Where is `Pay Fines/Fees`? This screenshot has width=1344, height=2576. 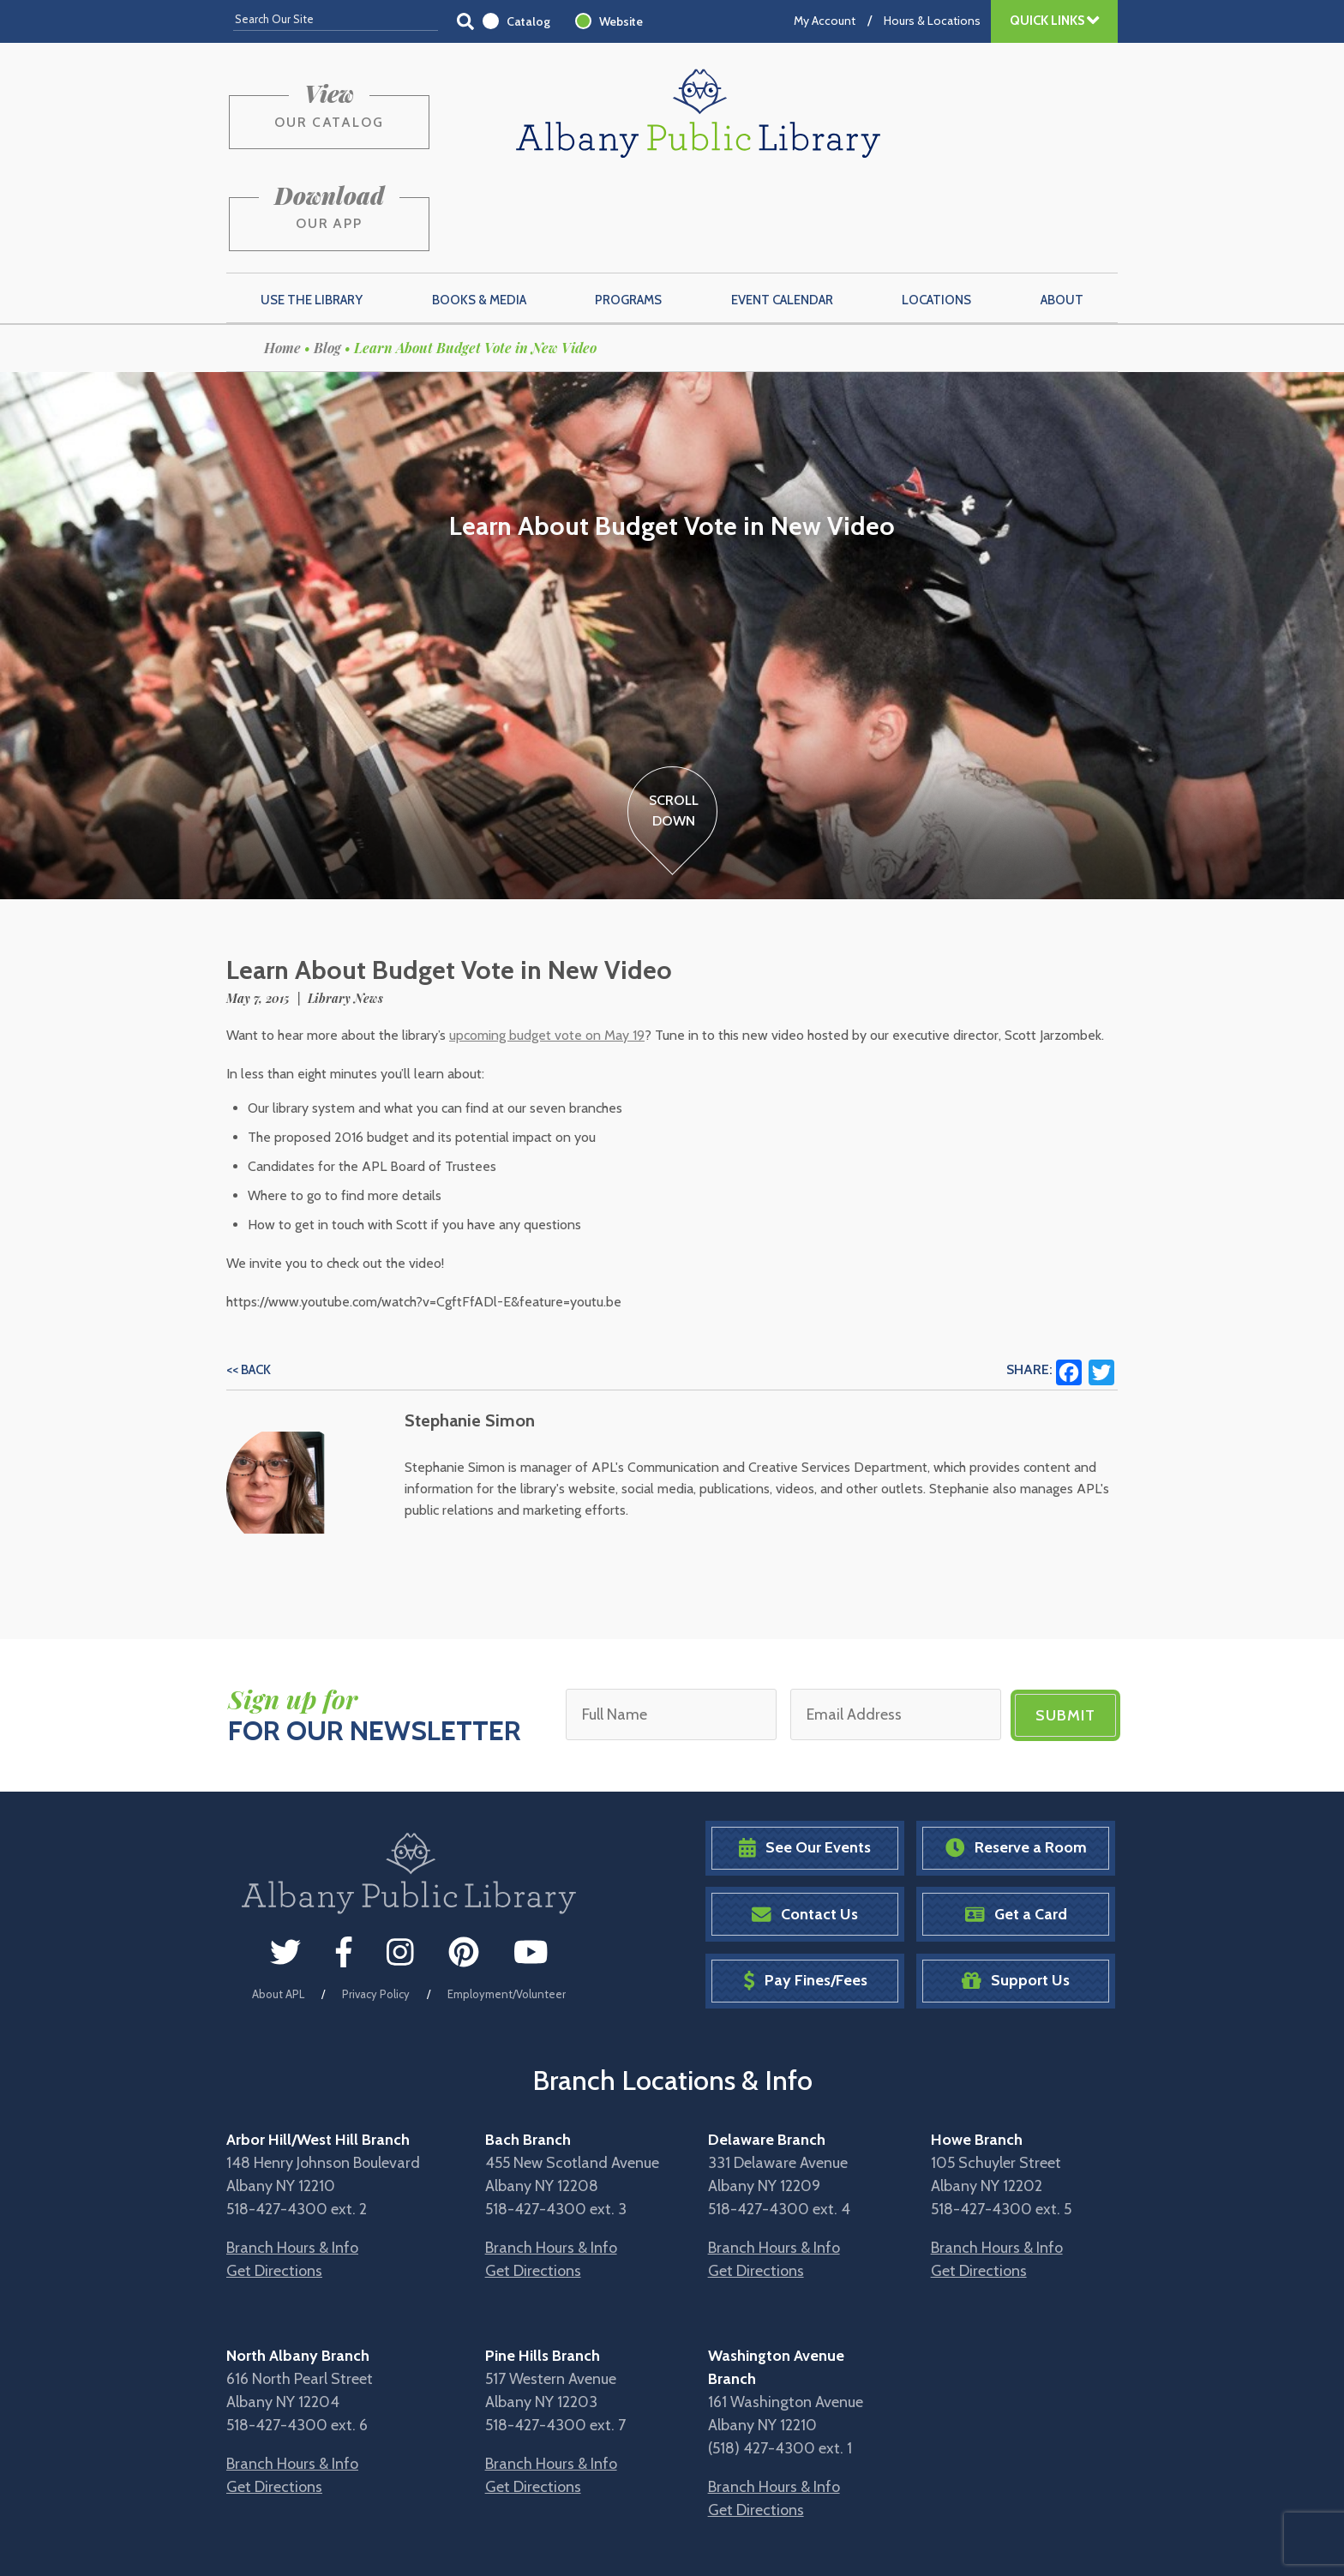 Pay Fines/Fees is located at coordinates (805, 1895).